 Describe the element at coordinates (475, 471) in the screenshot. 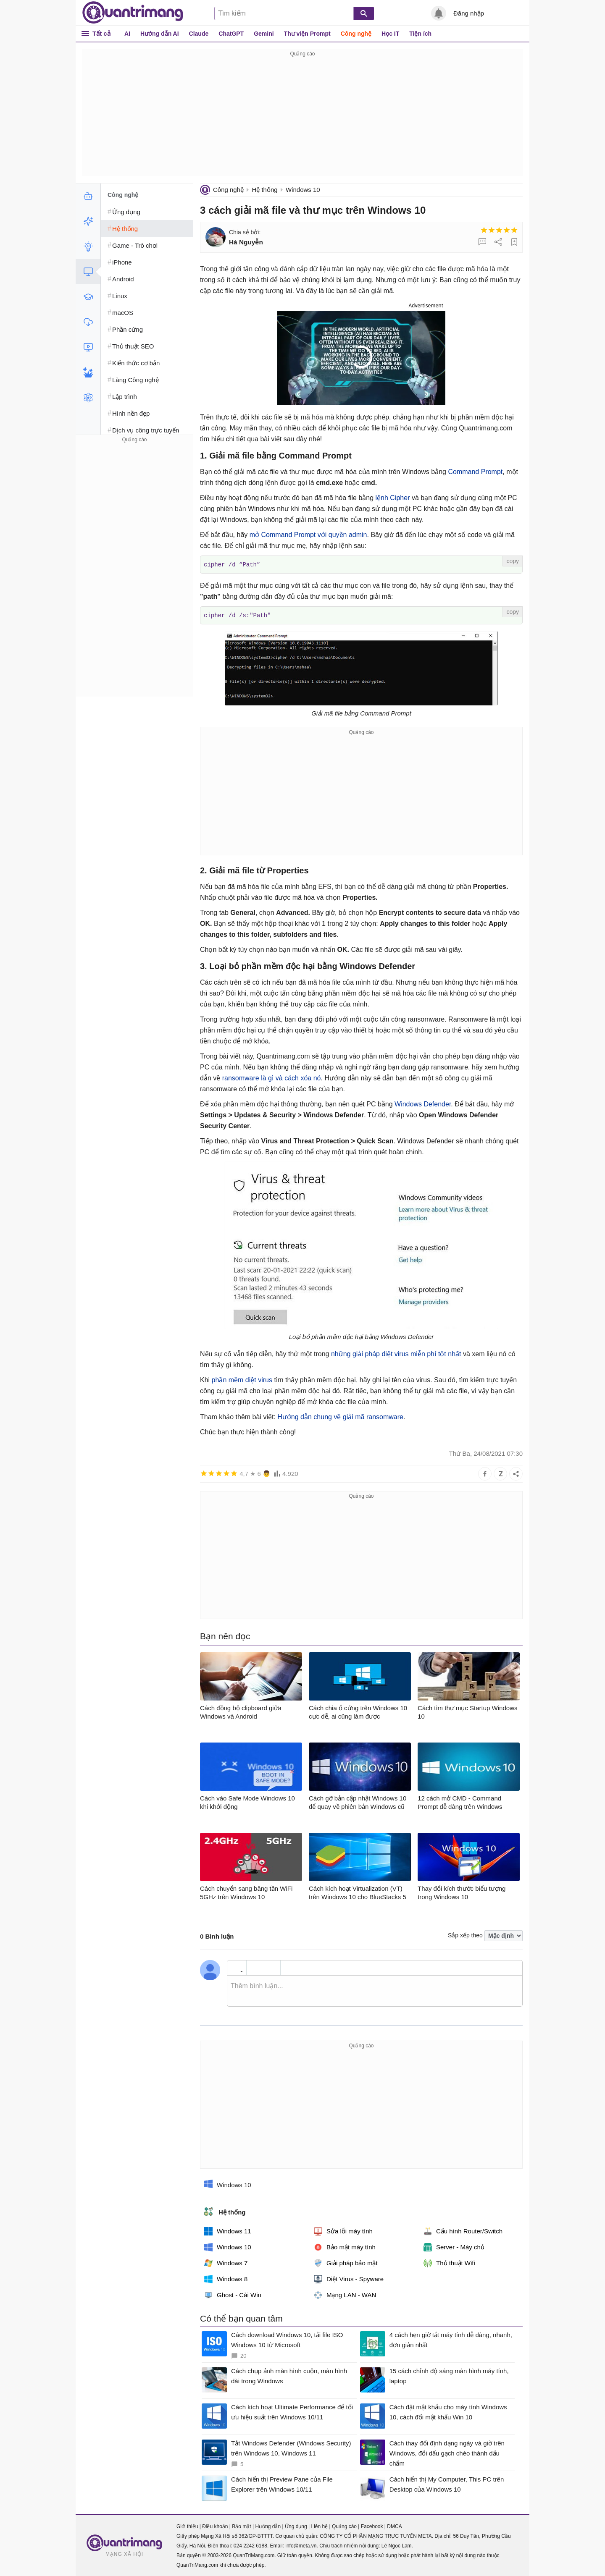

I see `Command Prompt` at that location.